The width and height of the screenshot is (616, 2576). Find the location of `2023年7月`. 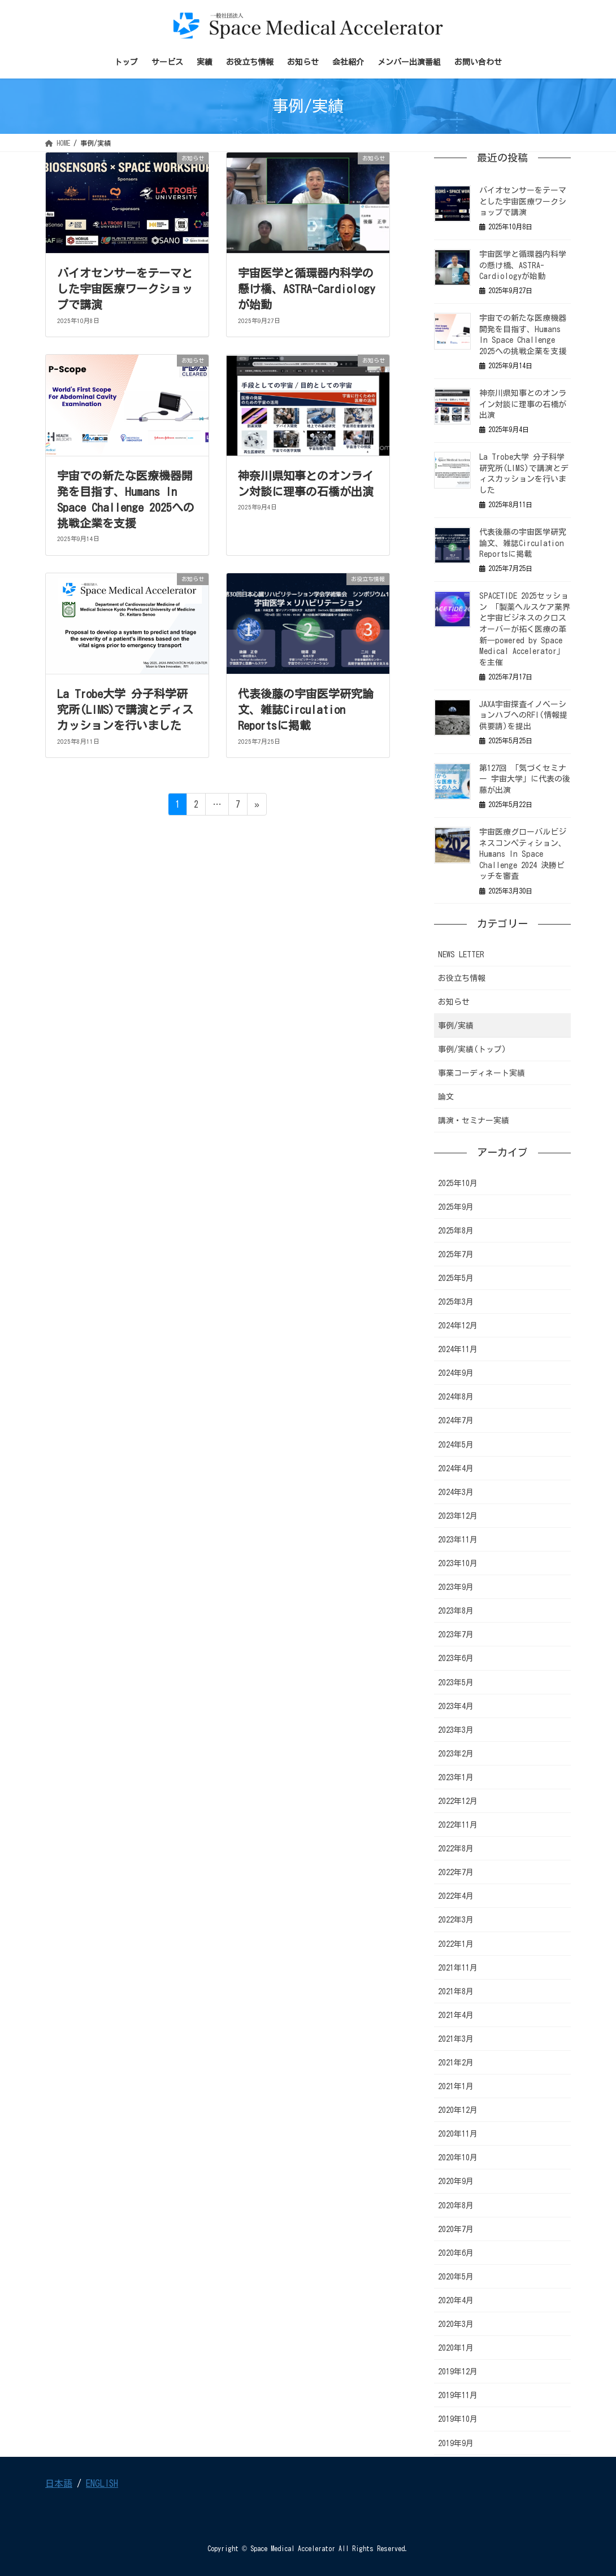

2023年7月 is located at coordinates (456, 1634).